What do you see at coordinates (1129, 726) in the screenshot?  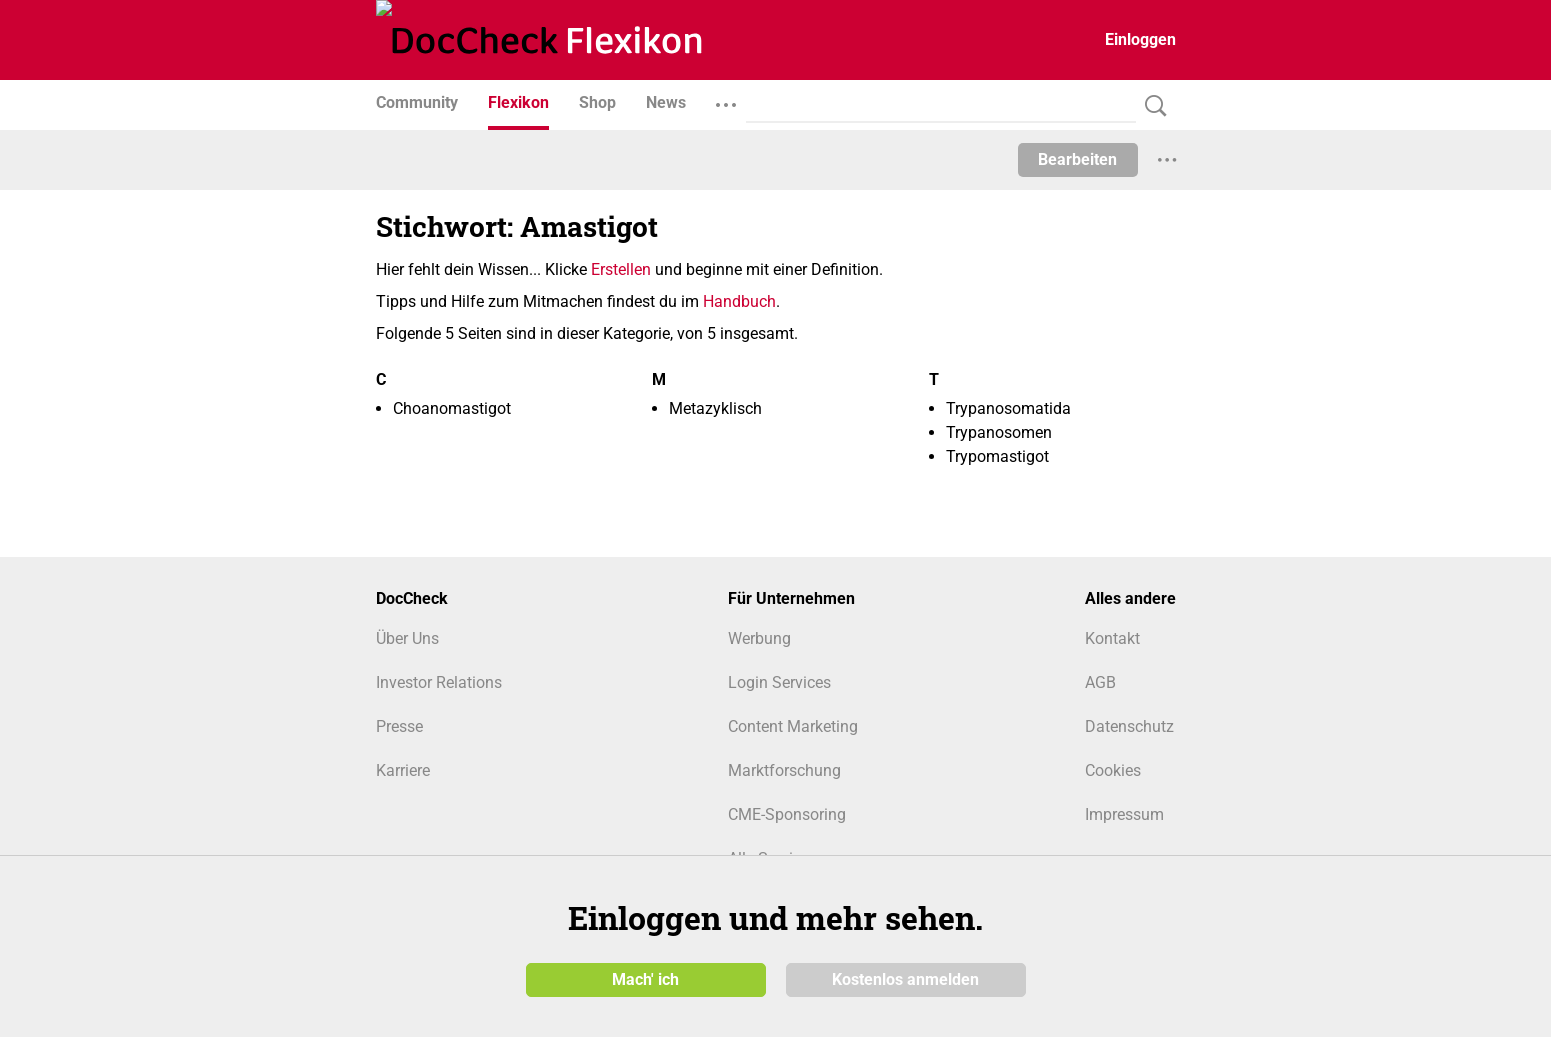 I see `Datenschutz` at bounding box center [1129, 726].